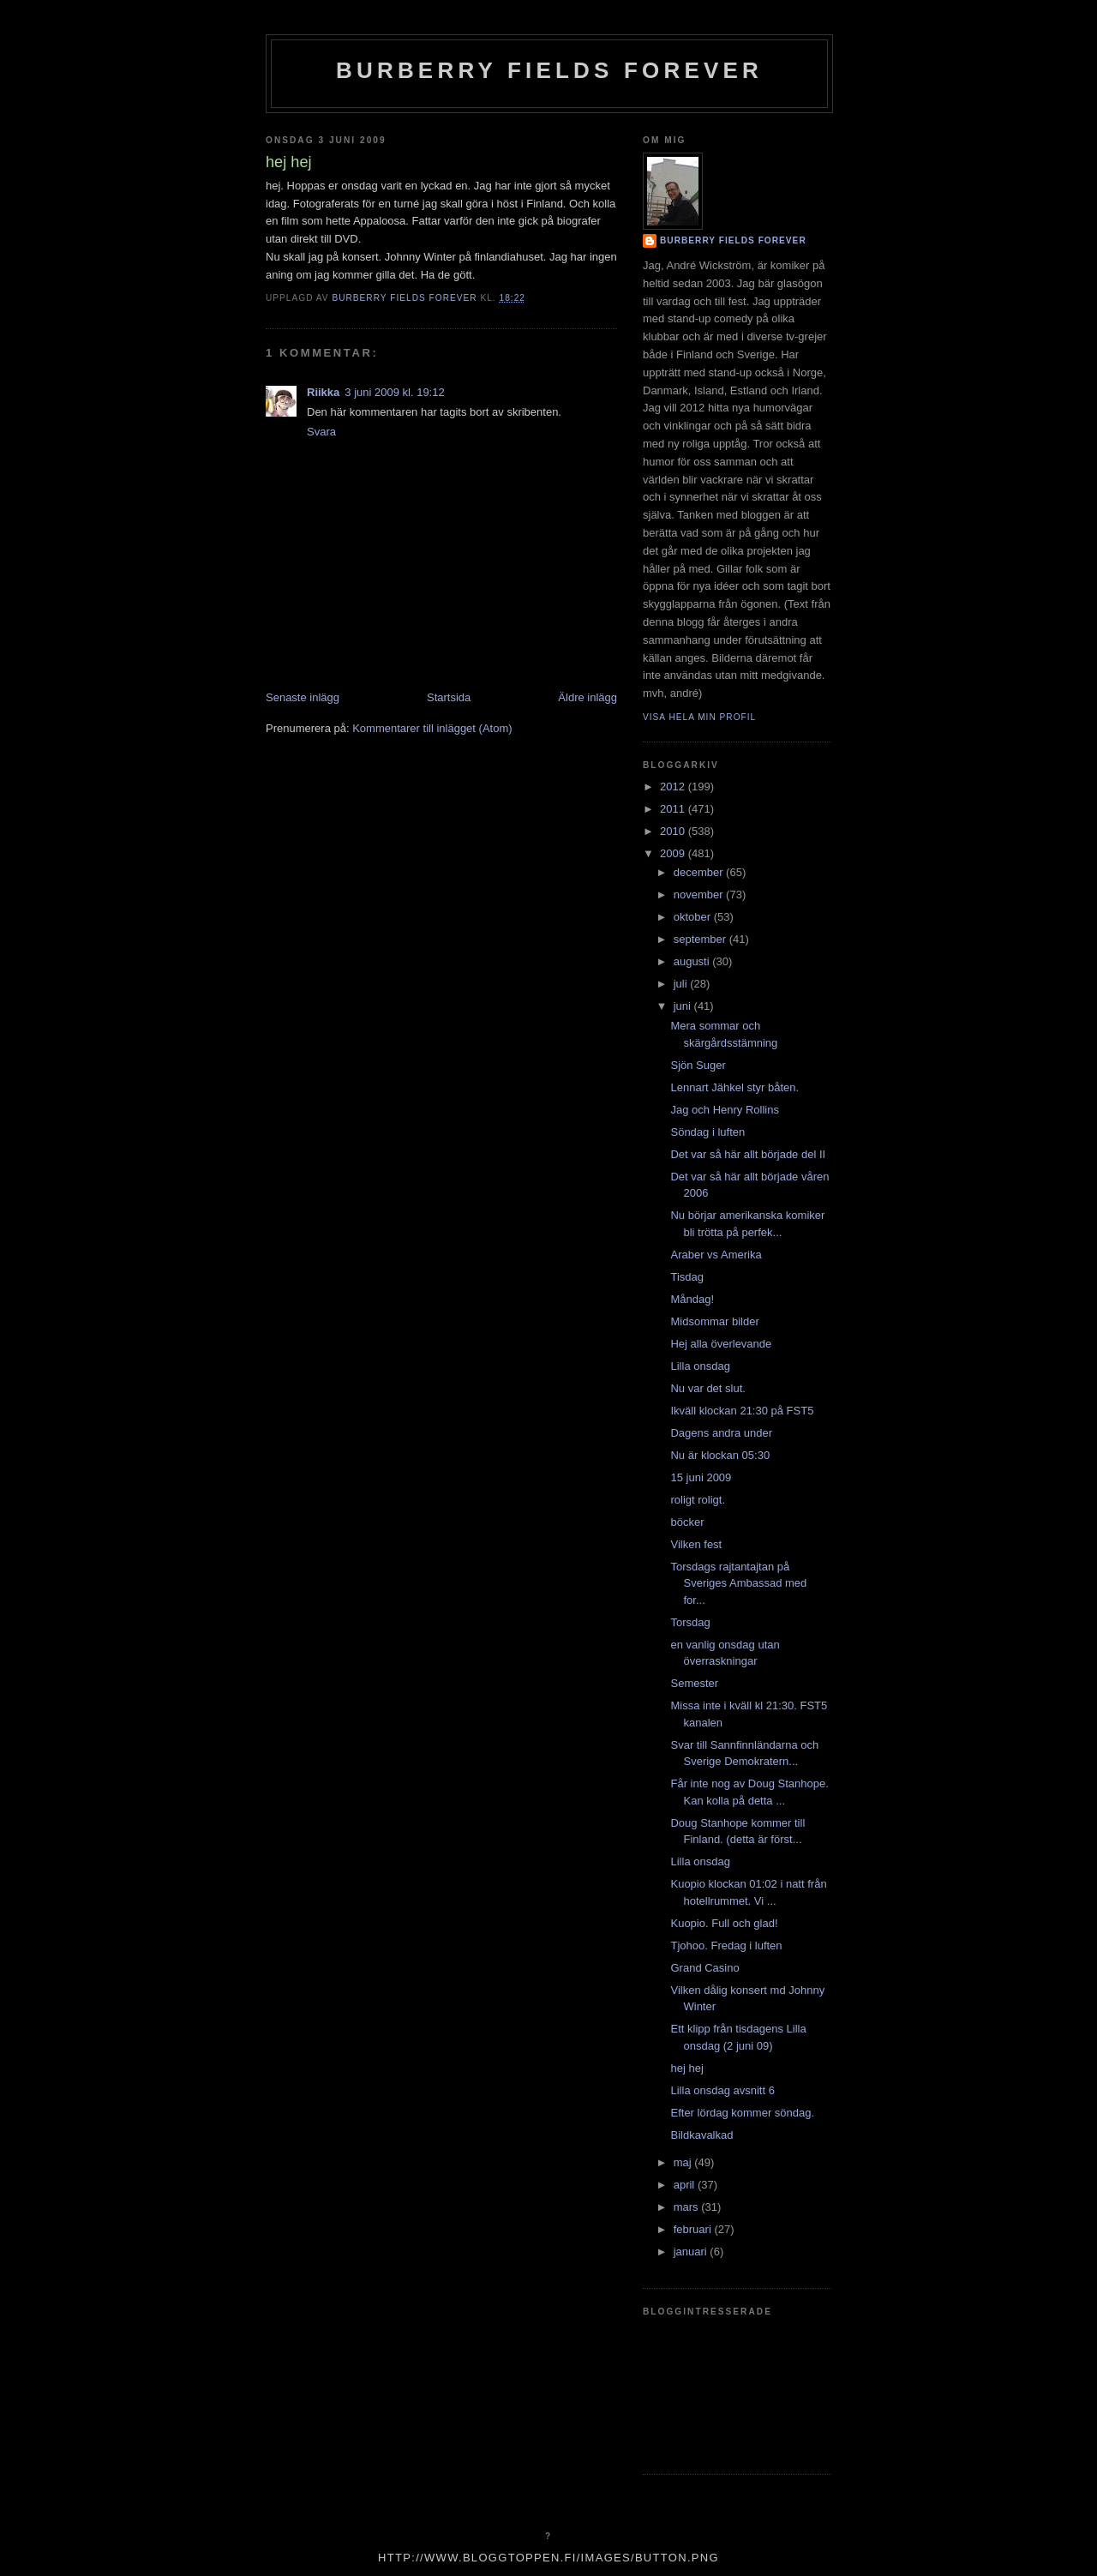 Image resolution: width=1097 pixels, height=2576 pixels. Describe the element at coordinates (674, 808) in the screenshot. I see `2011` at that location.